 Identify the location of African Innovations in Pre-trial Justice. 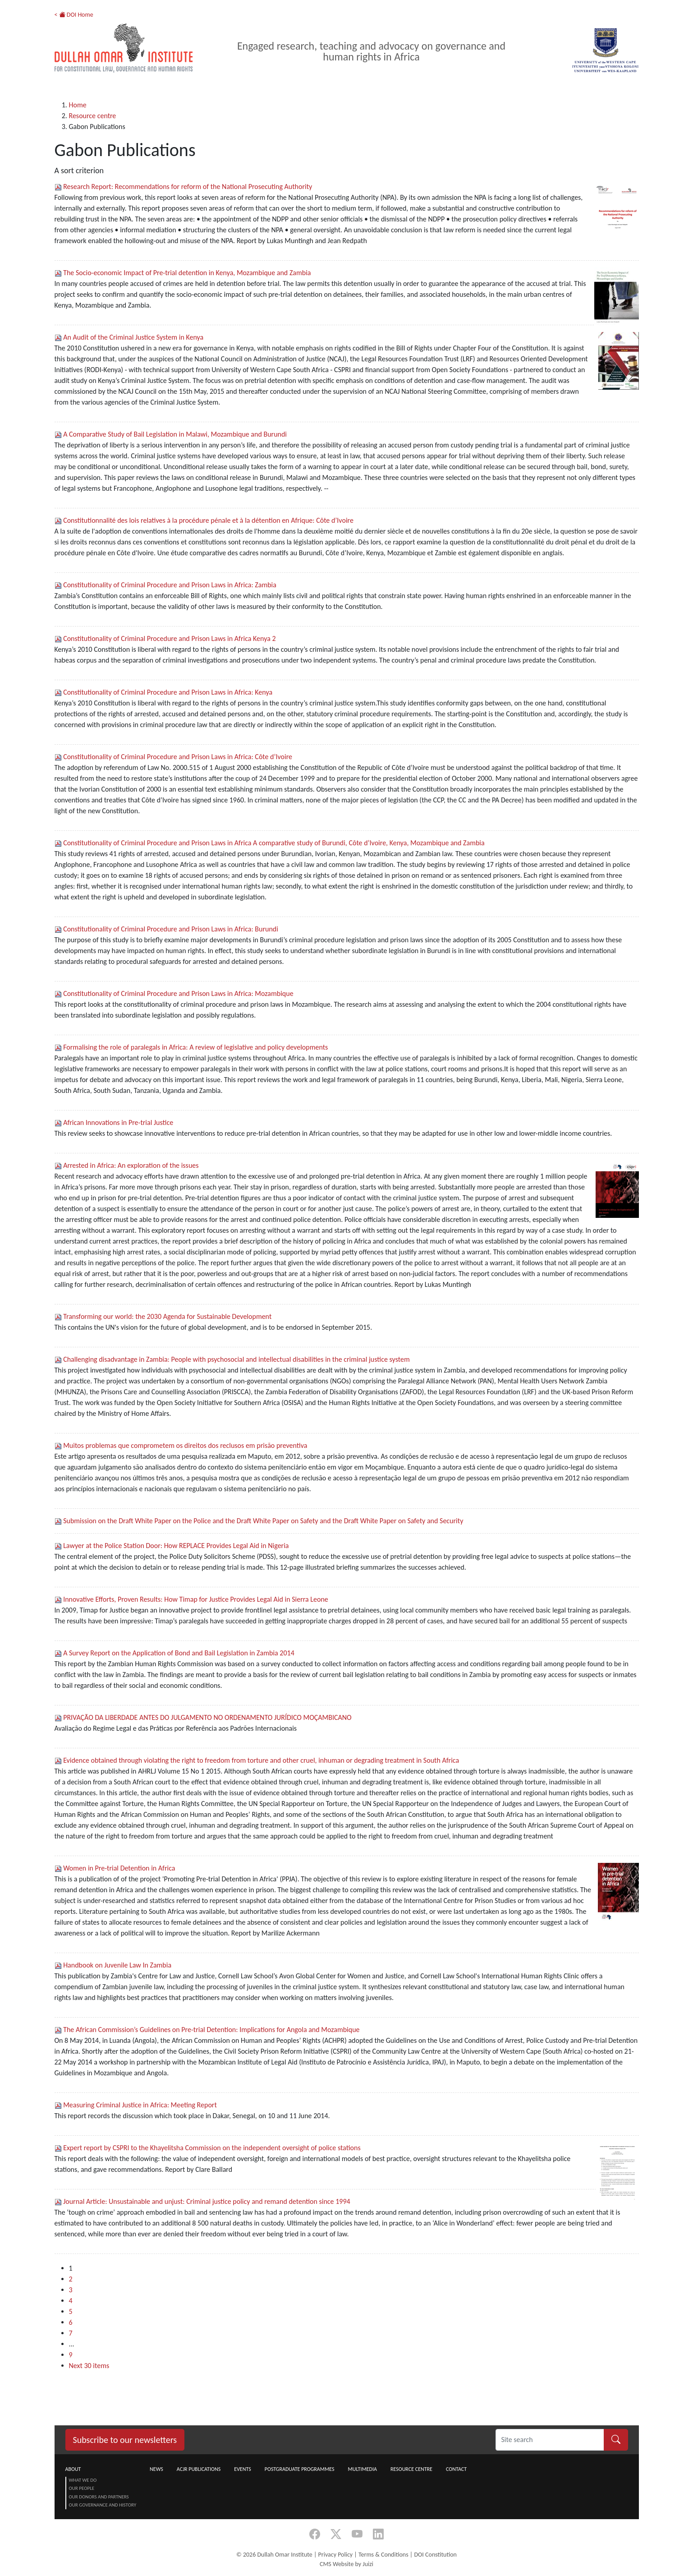
(118, 1122).